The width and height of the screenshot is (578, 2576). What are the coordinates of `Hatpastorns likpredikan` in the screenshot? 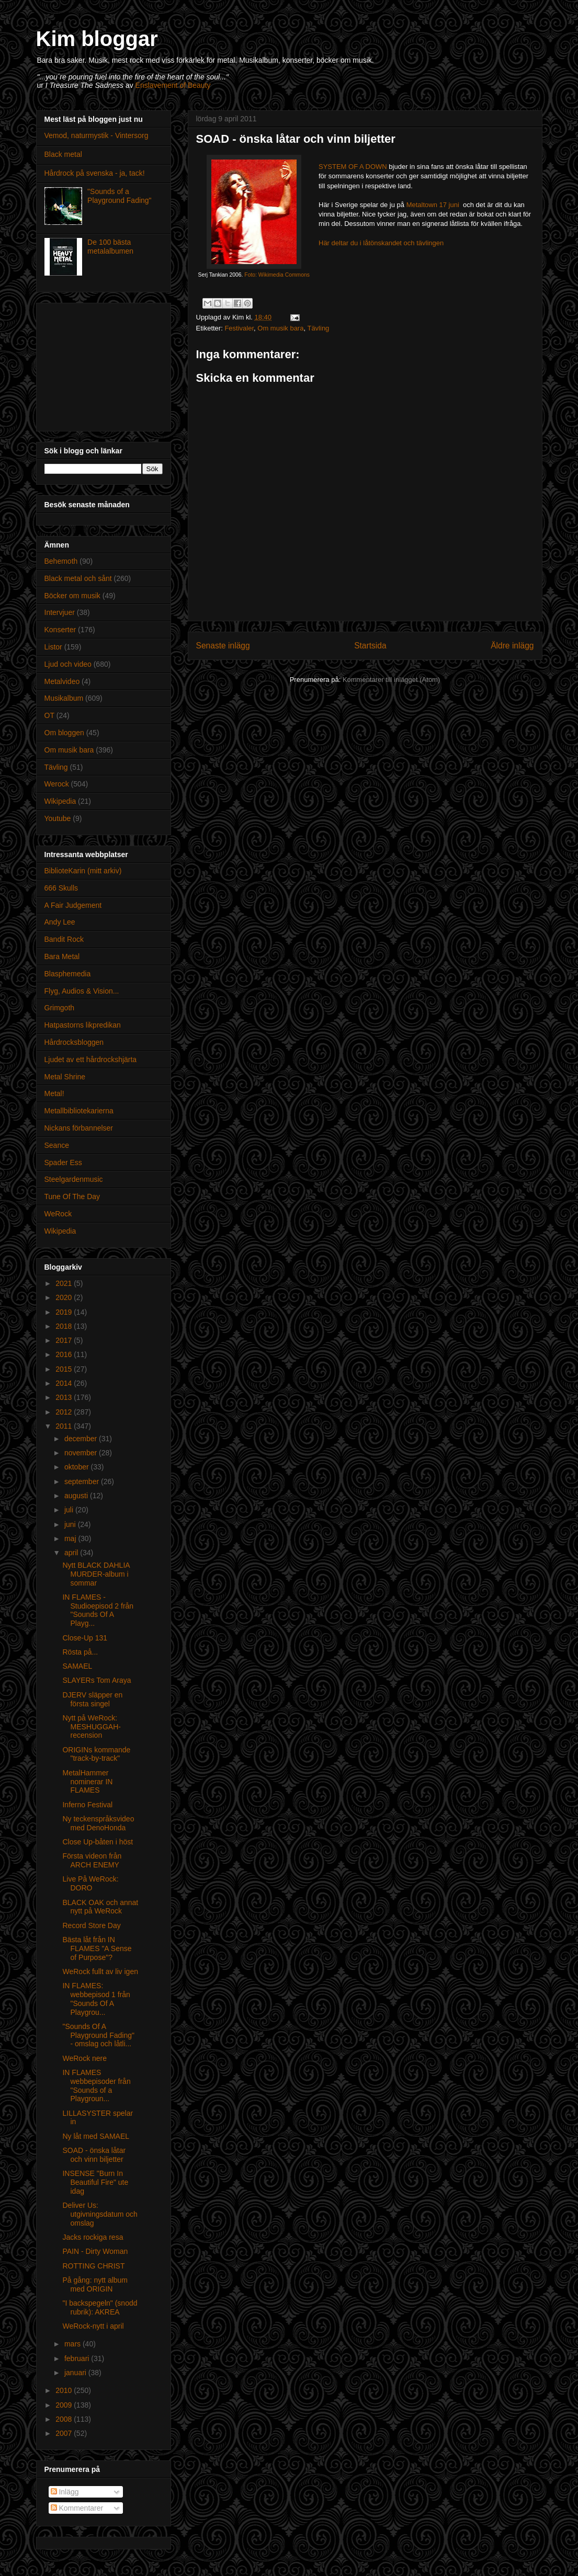 It's located at (82, 1025).